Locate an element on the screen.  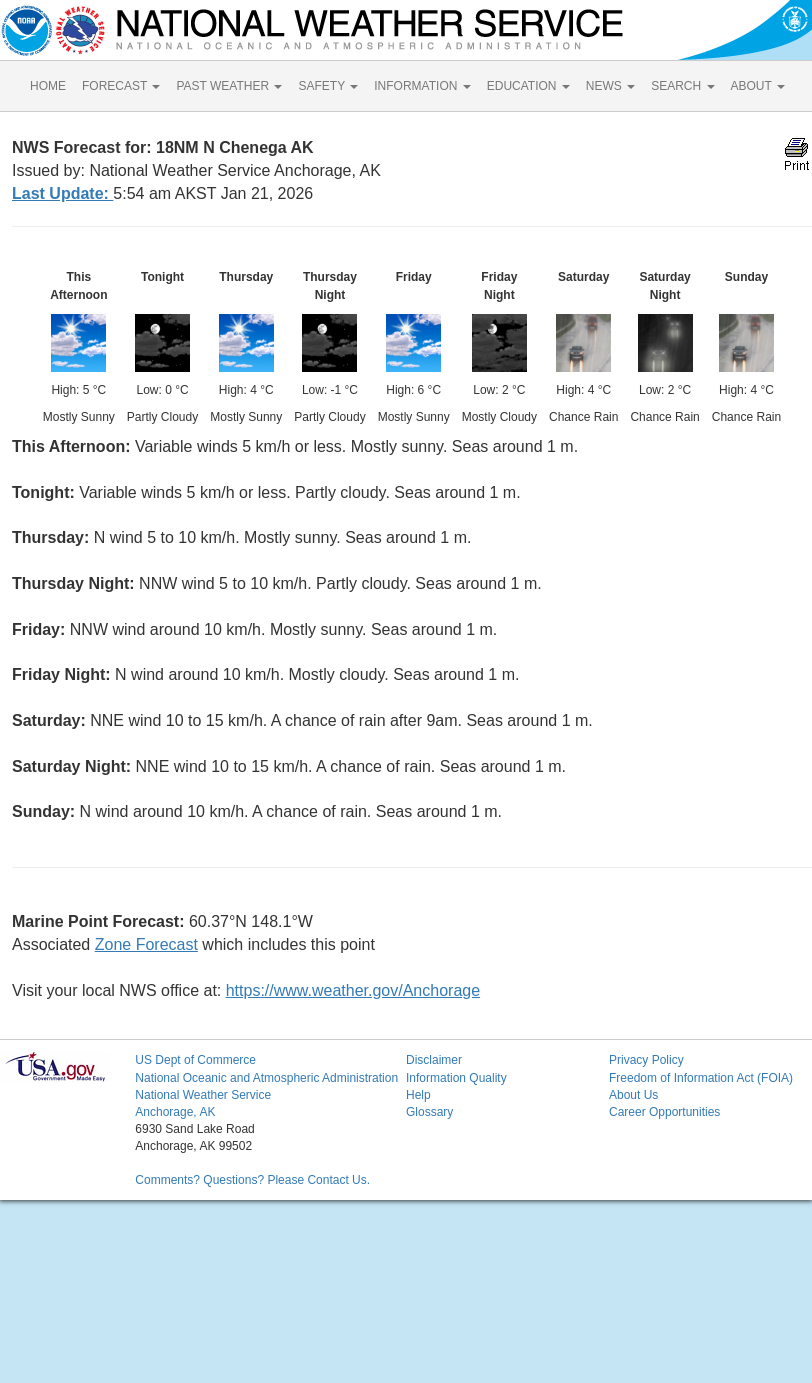
https://www.weather.gov/Anchorage is located at coordinates (353, 990).